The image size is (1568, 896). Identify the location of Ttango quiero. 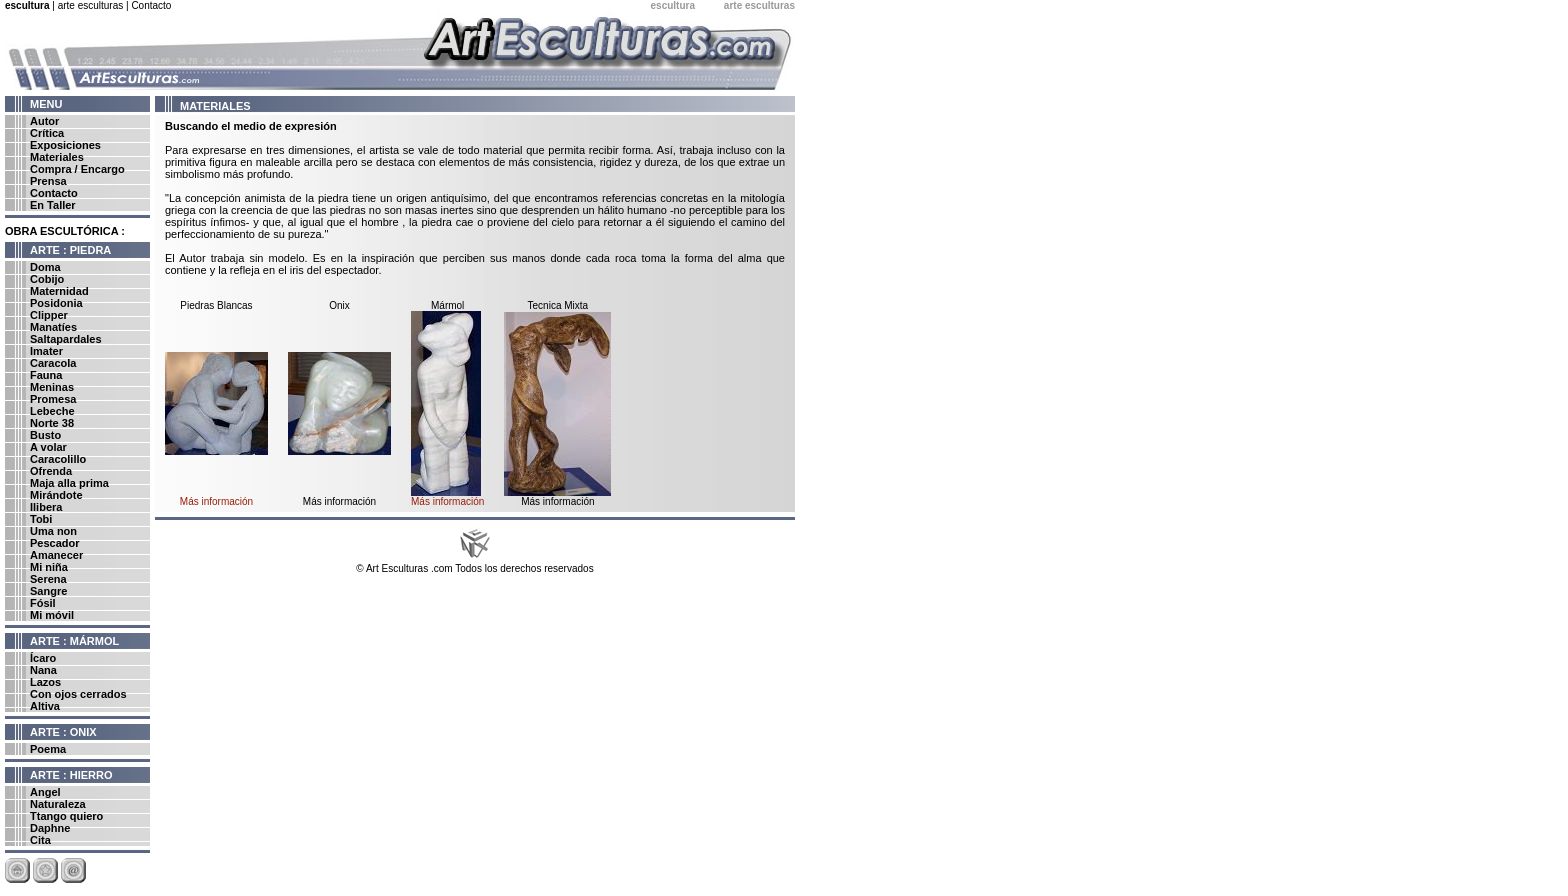
(66, 816).